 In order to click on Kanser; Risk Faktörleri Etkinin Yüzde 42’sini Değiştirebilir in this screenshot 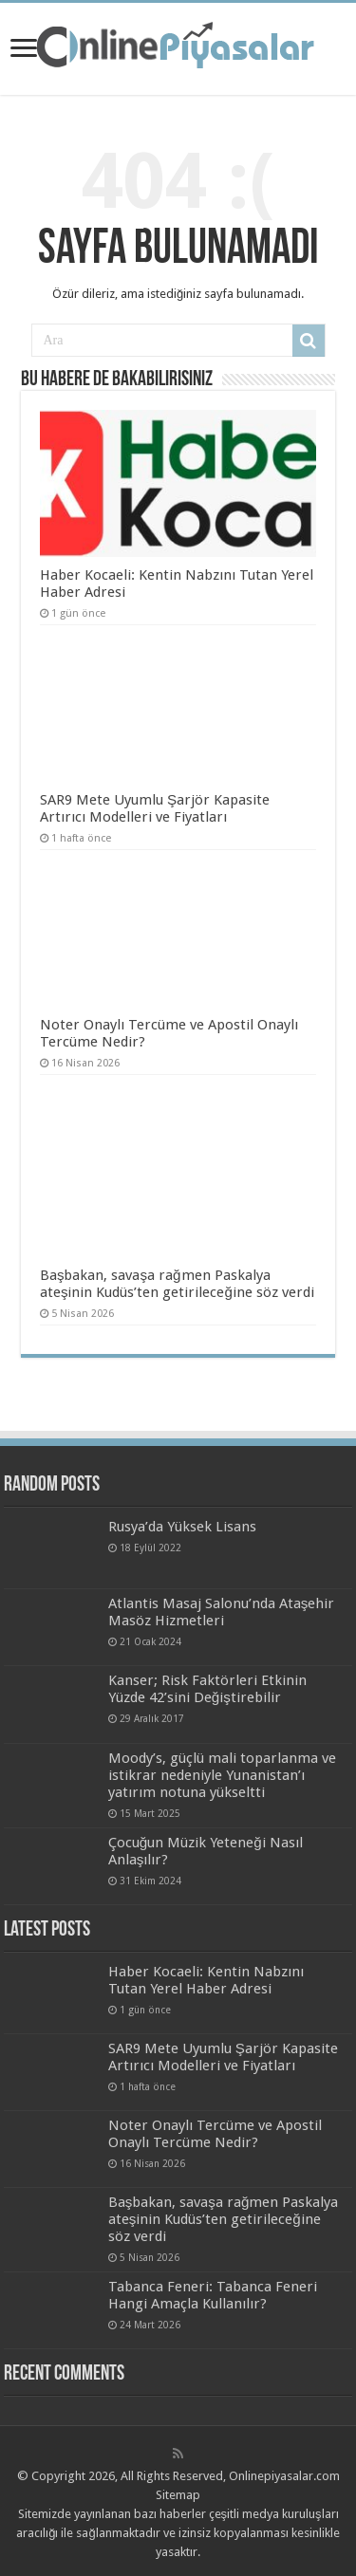, I will do `click(207, 1689)`.